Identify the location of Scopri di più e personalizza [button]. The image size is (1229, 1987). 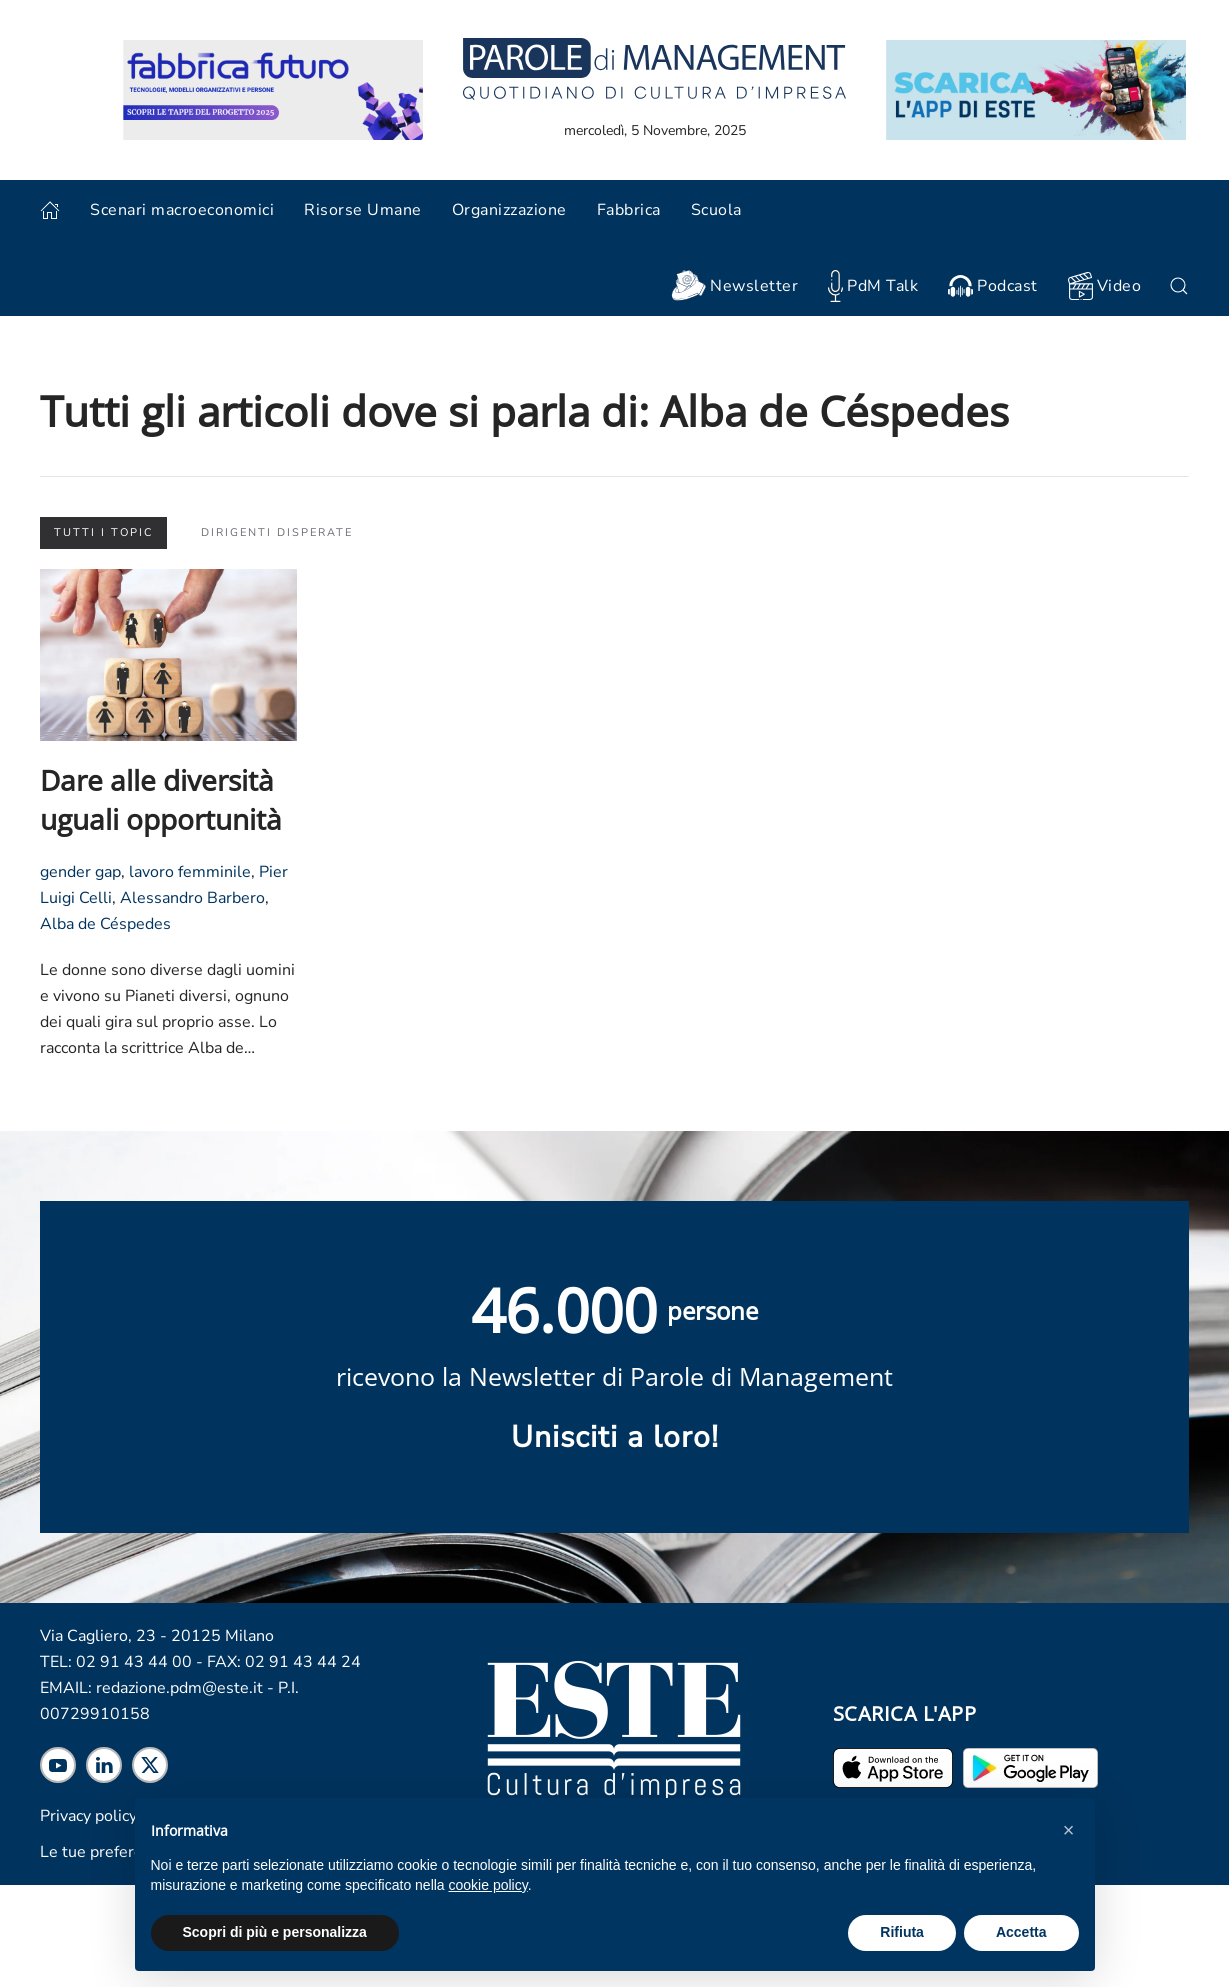
(275, 1932).